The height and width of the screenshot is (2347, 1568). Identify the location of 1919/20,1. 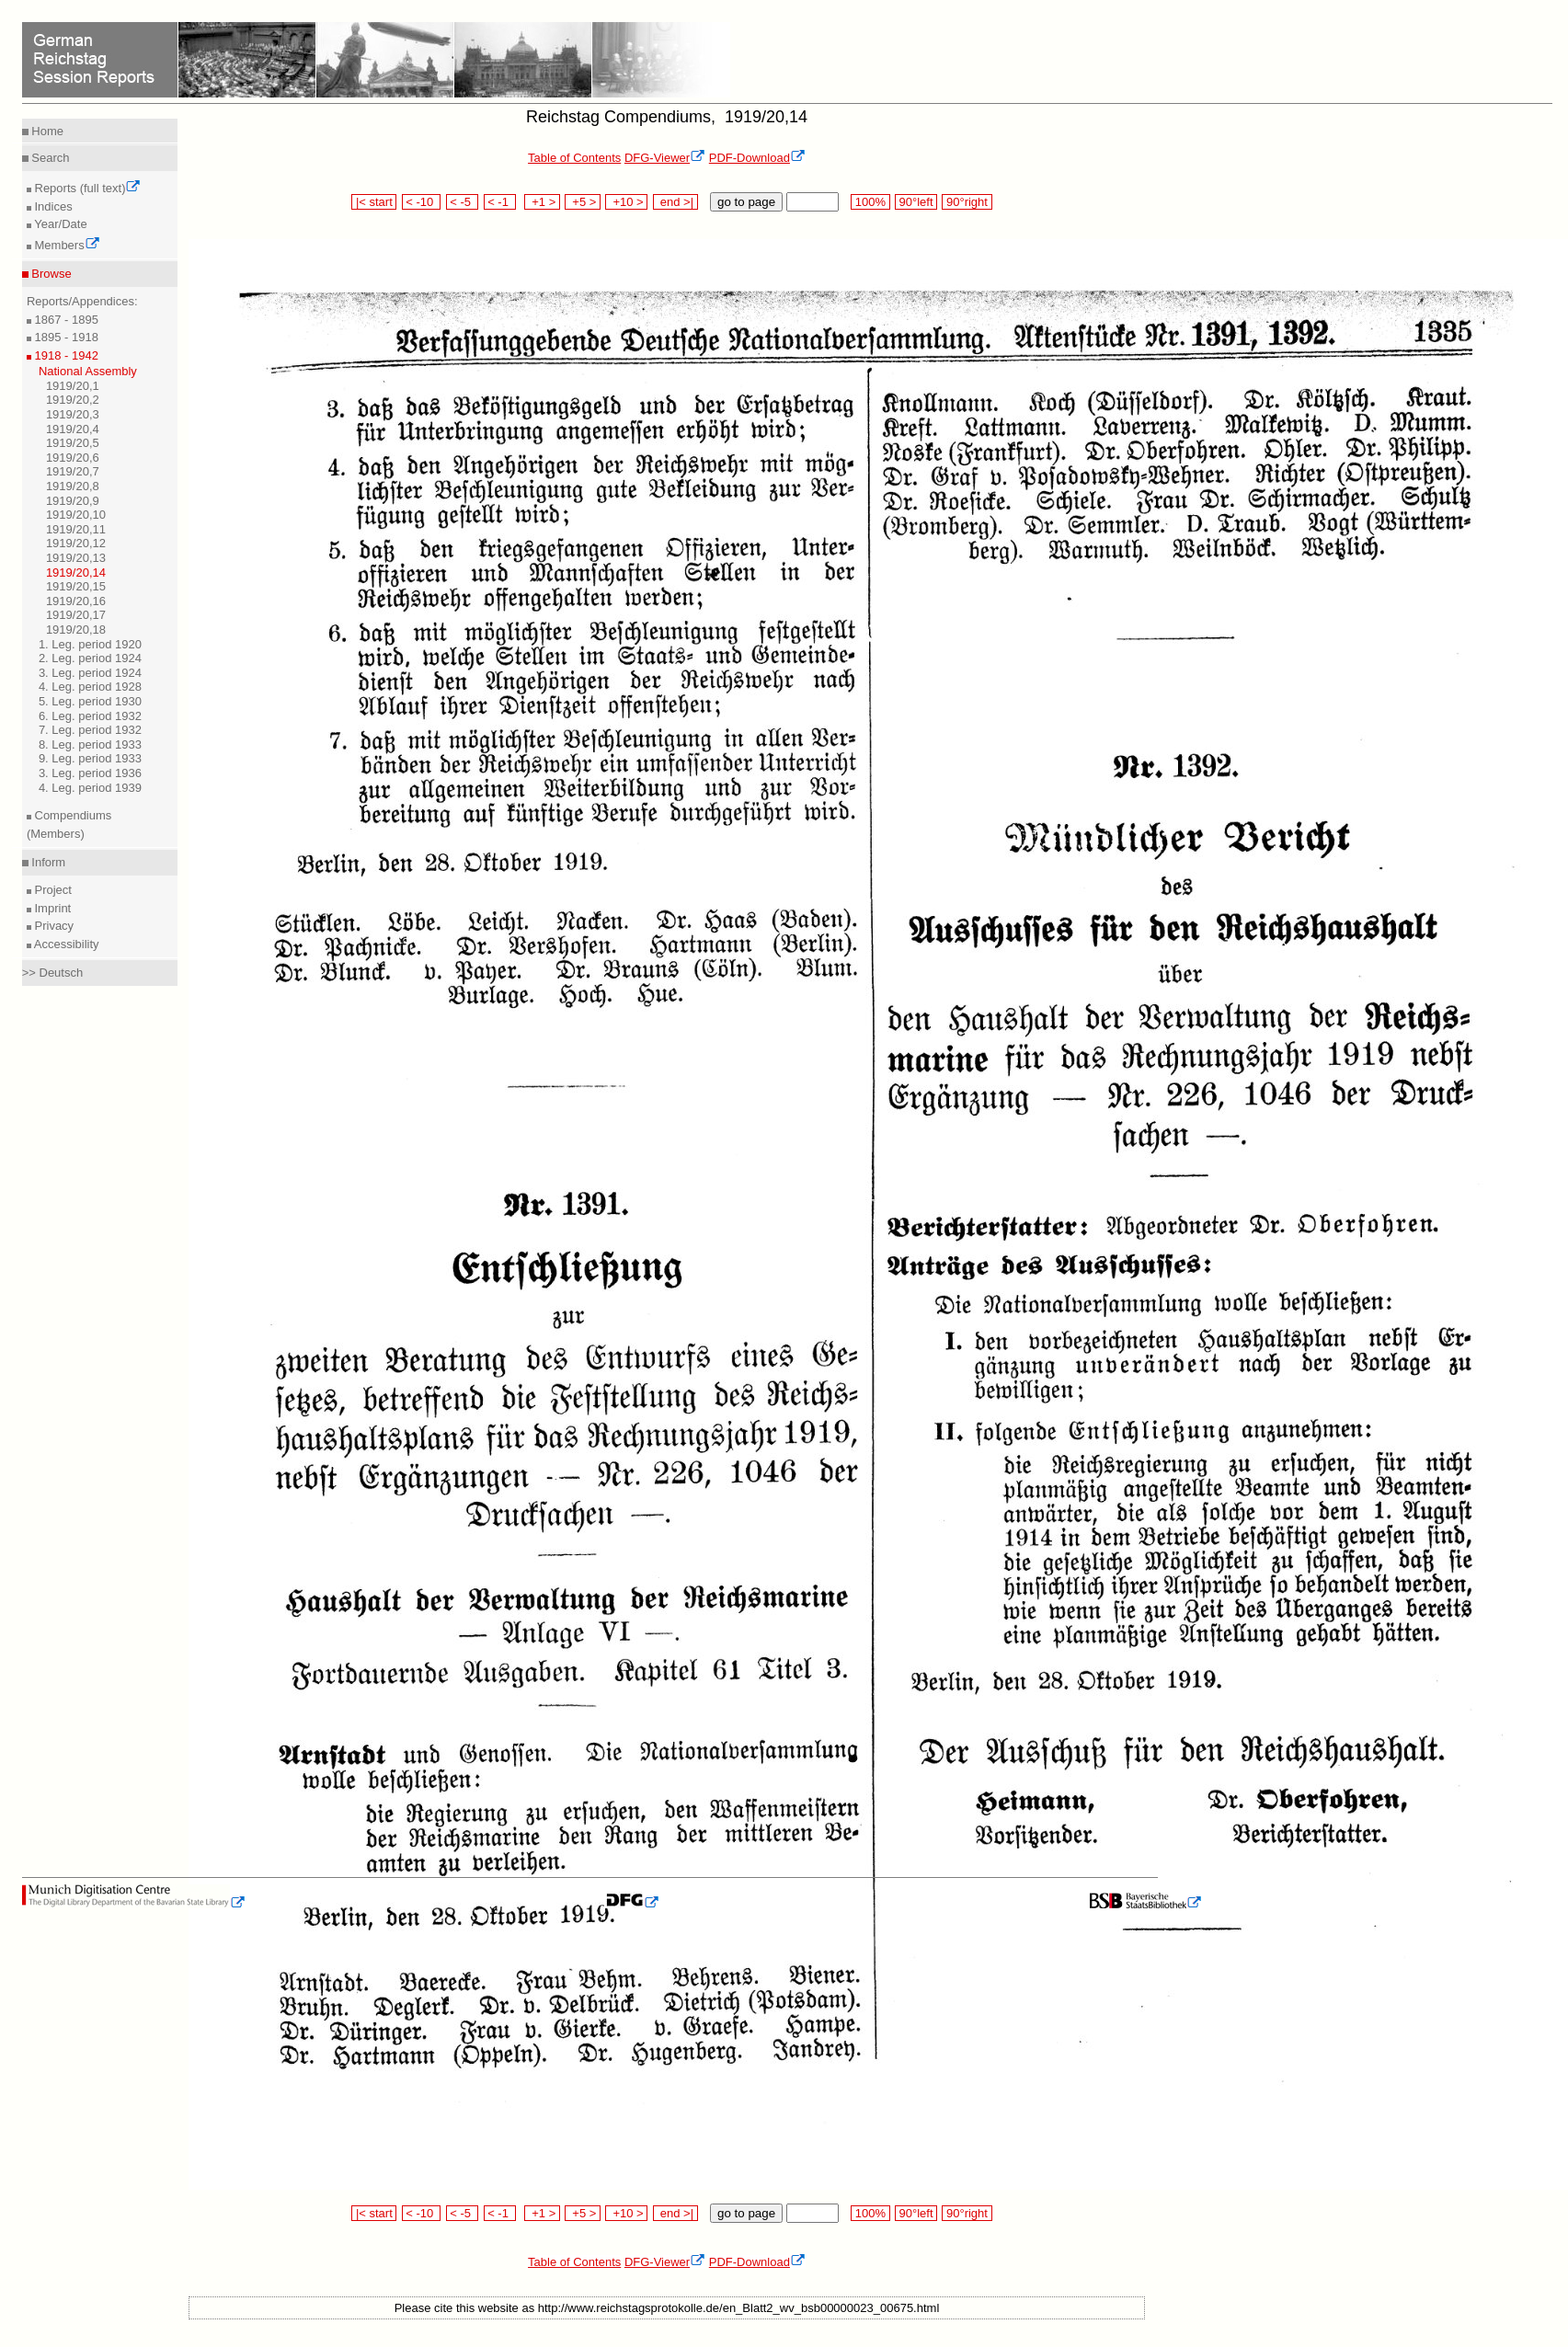
(72, 386).